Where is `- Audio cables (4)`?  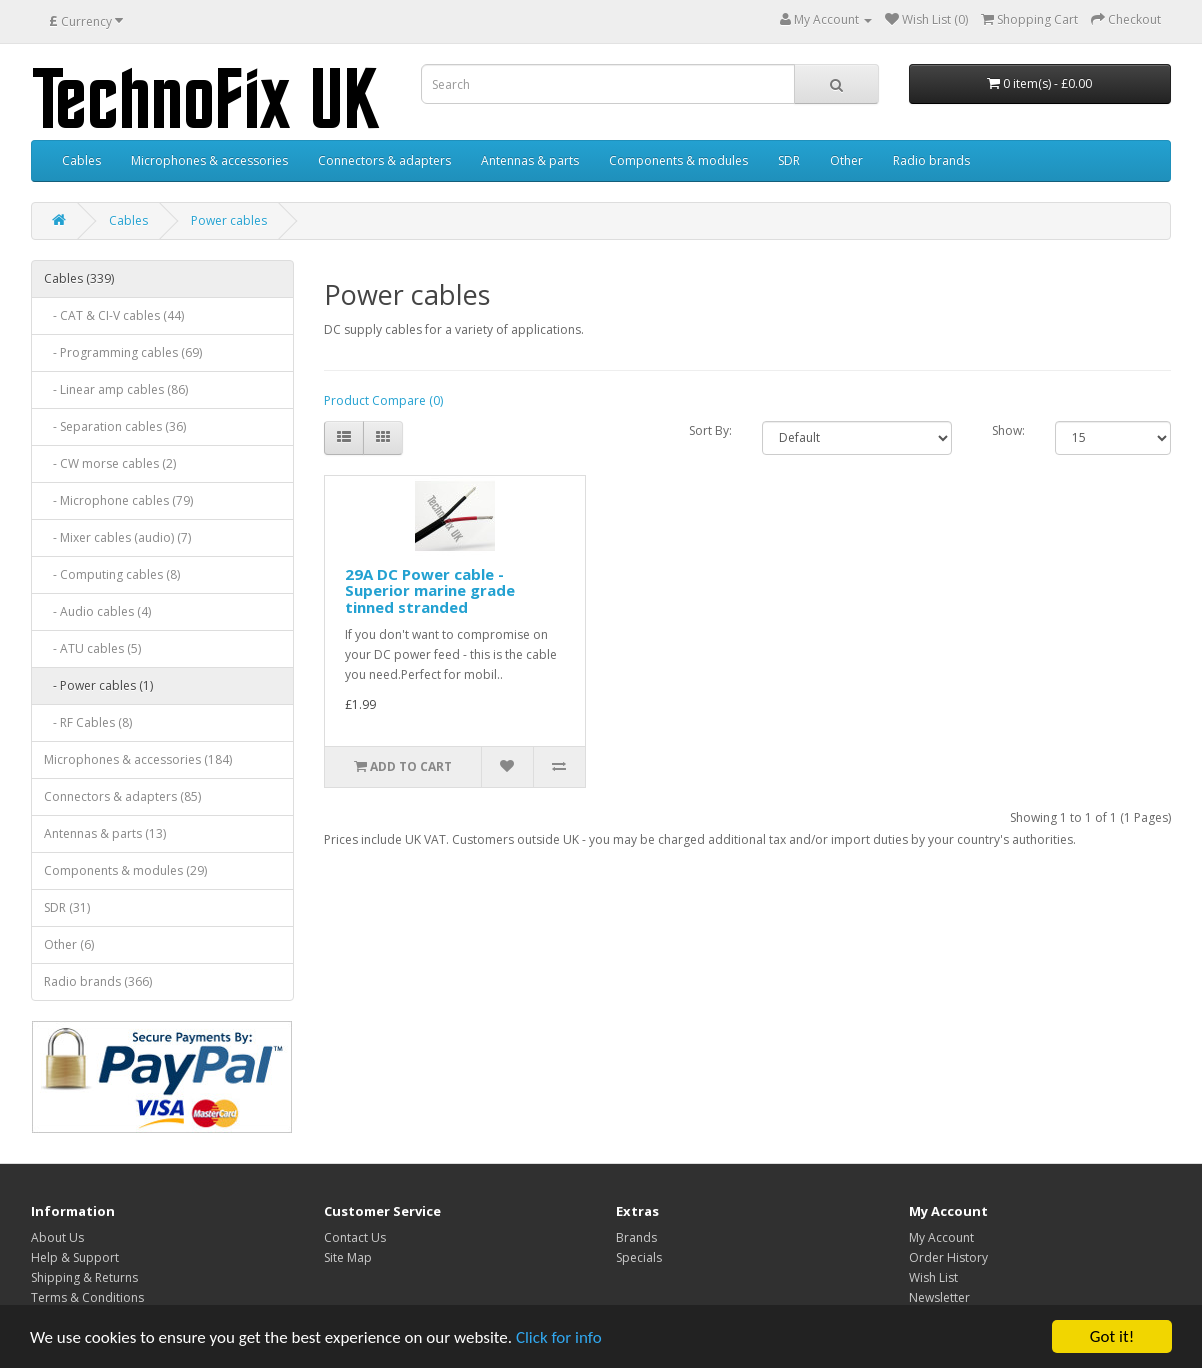 - Audio cables (4) is located at coordinates (97, 611).